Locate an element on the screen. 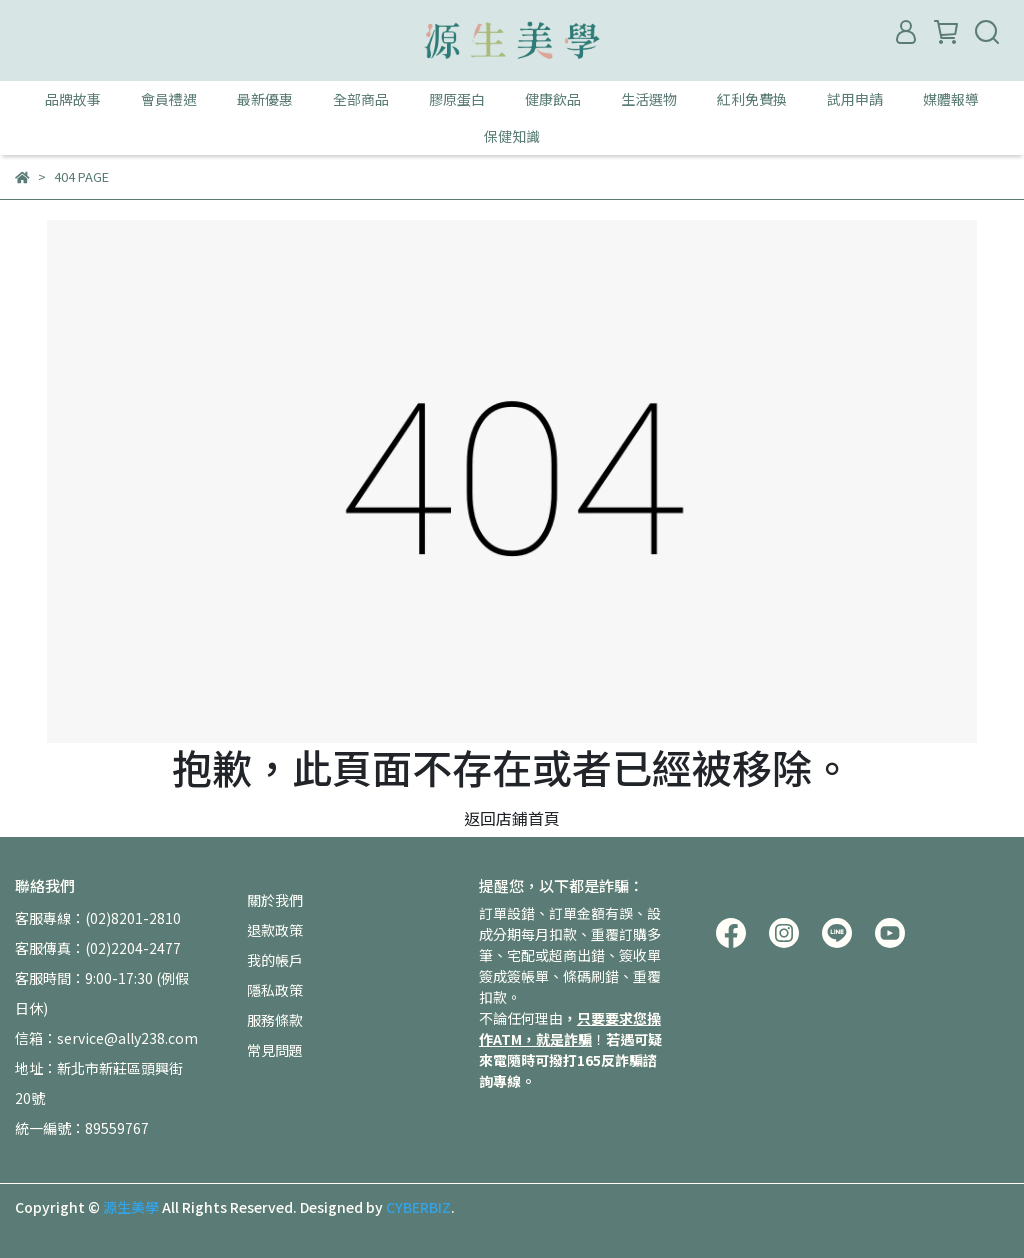 The width and height of the screenshot is (1024, 1258). 試用申請 is located at coordinates (855, 99).